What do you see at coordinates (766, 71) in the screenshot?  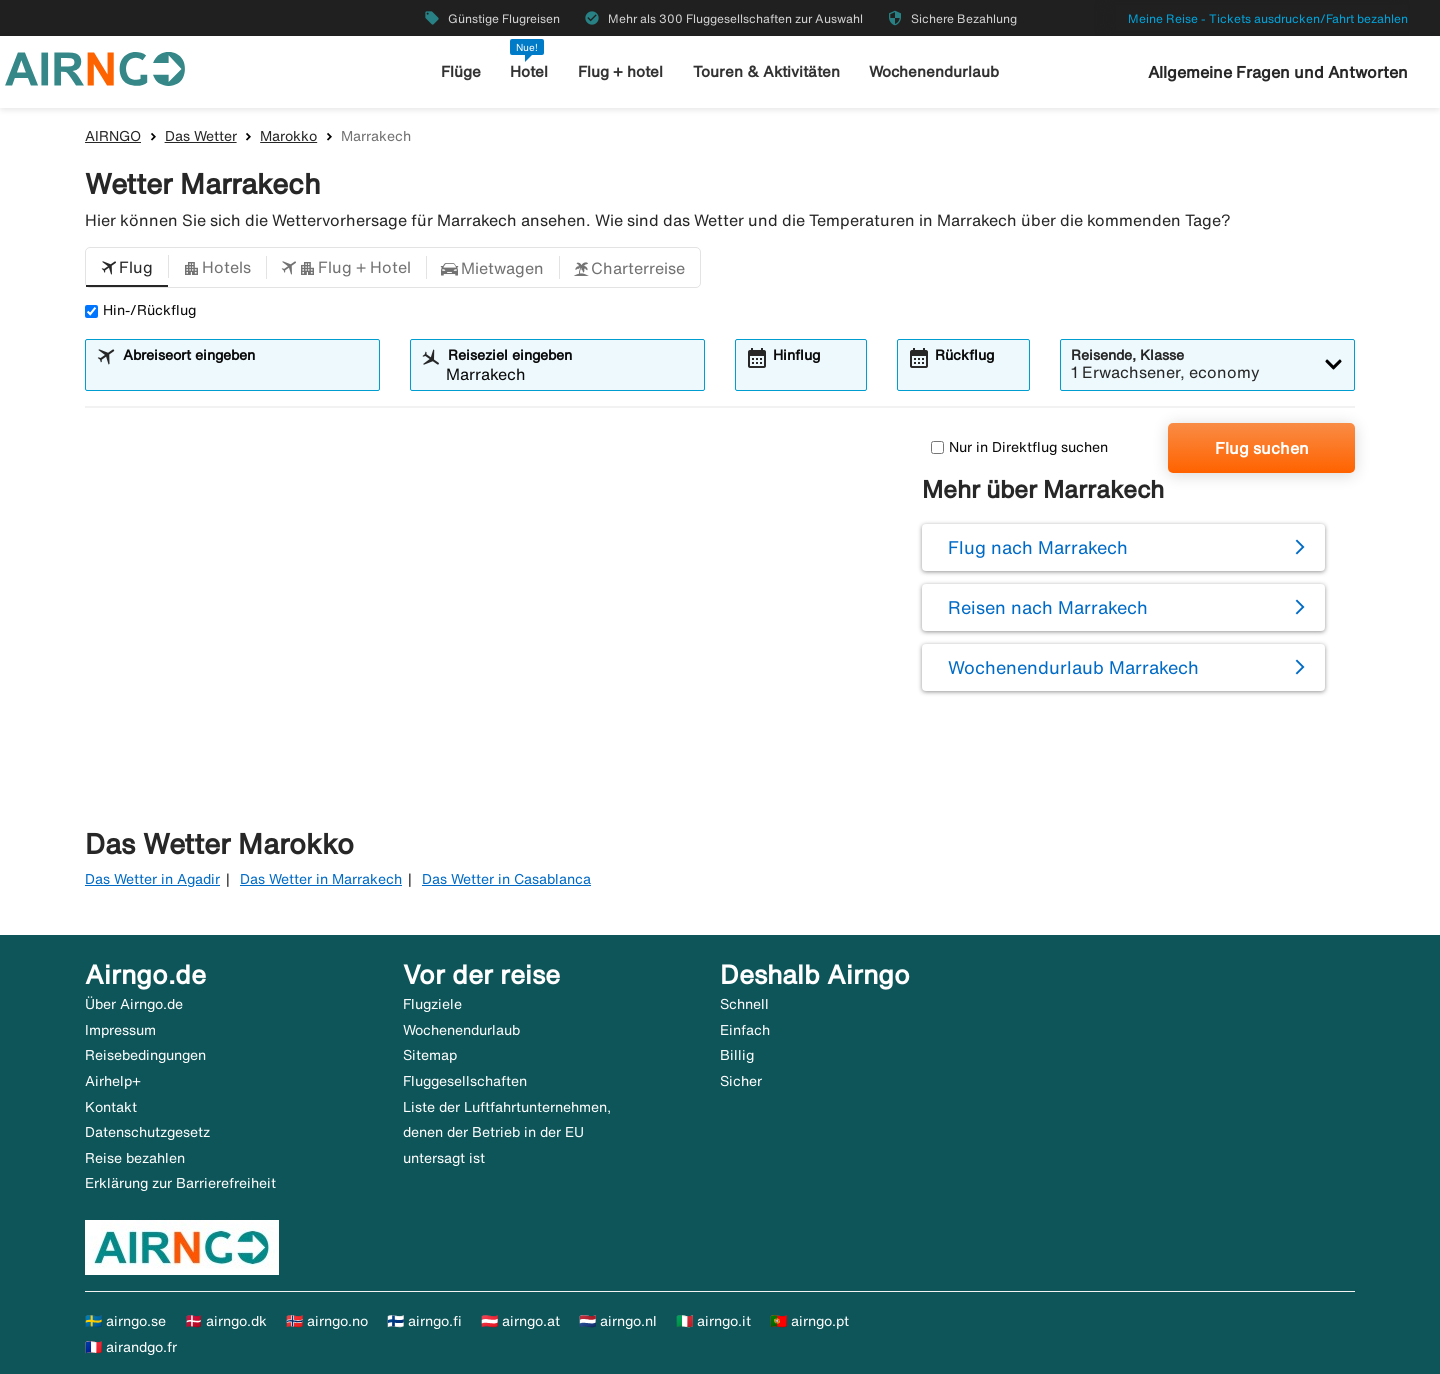 I see `Touren & Aktivitäten` at bounding box center [766, 71].